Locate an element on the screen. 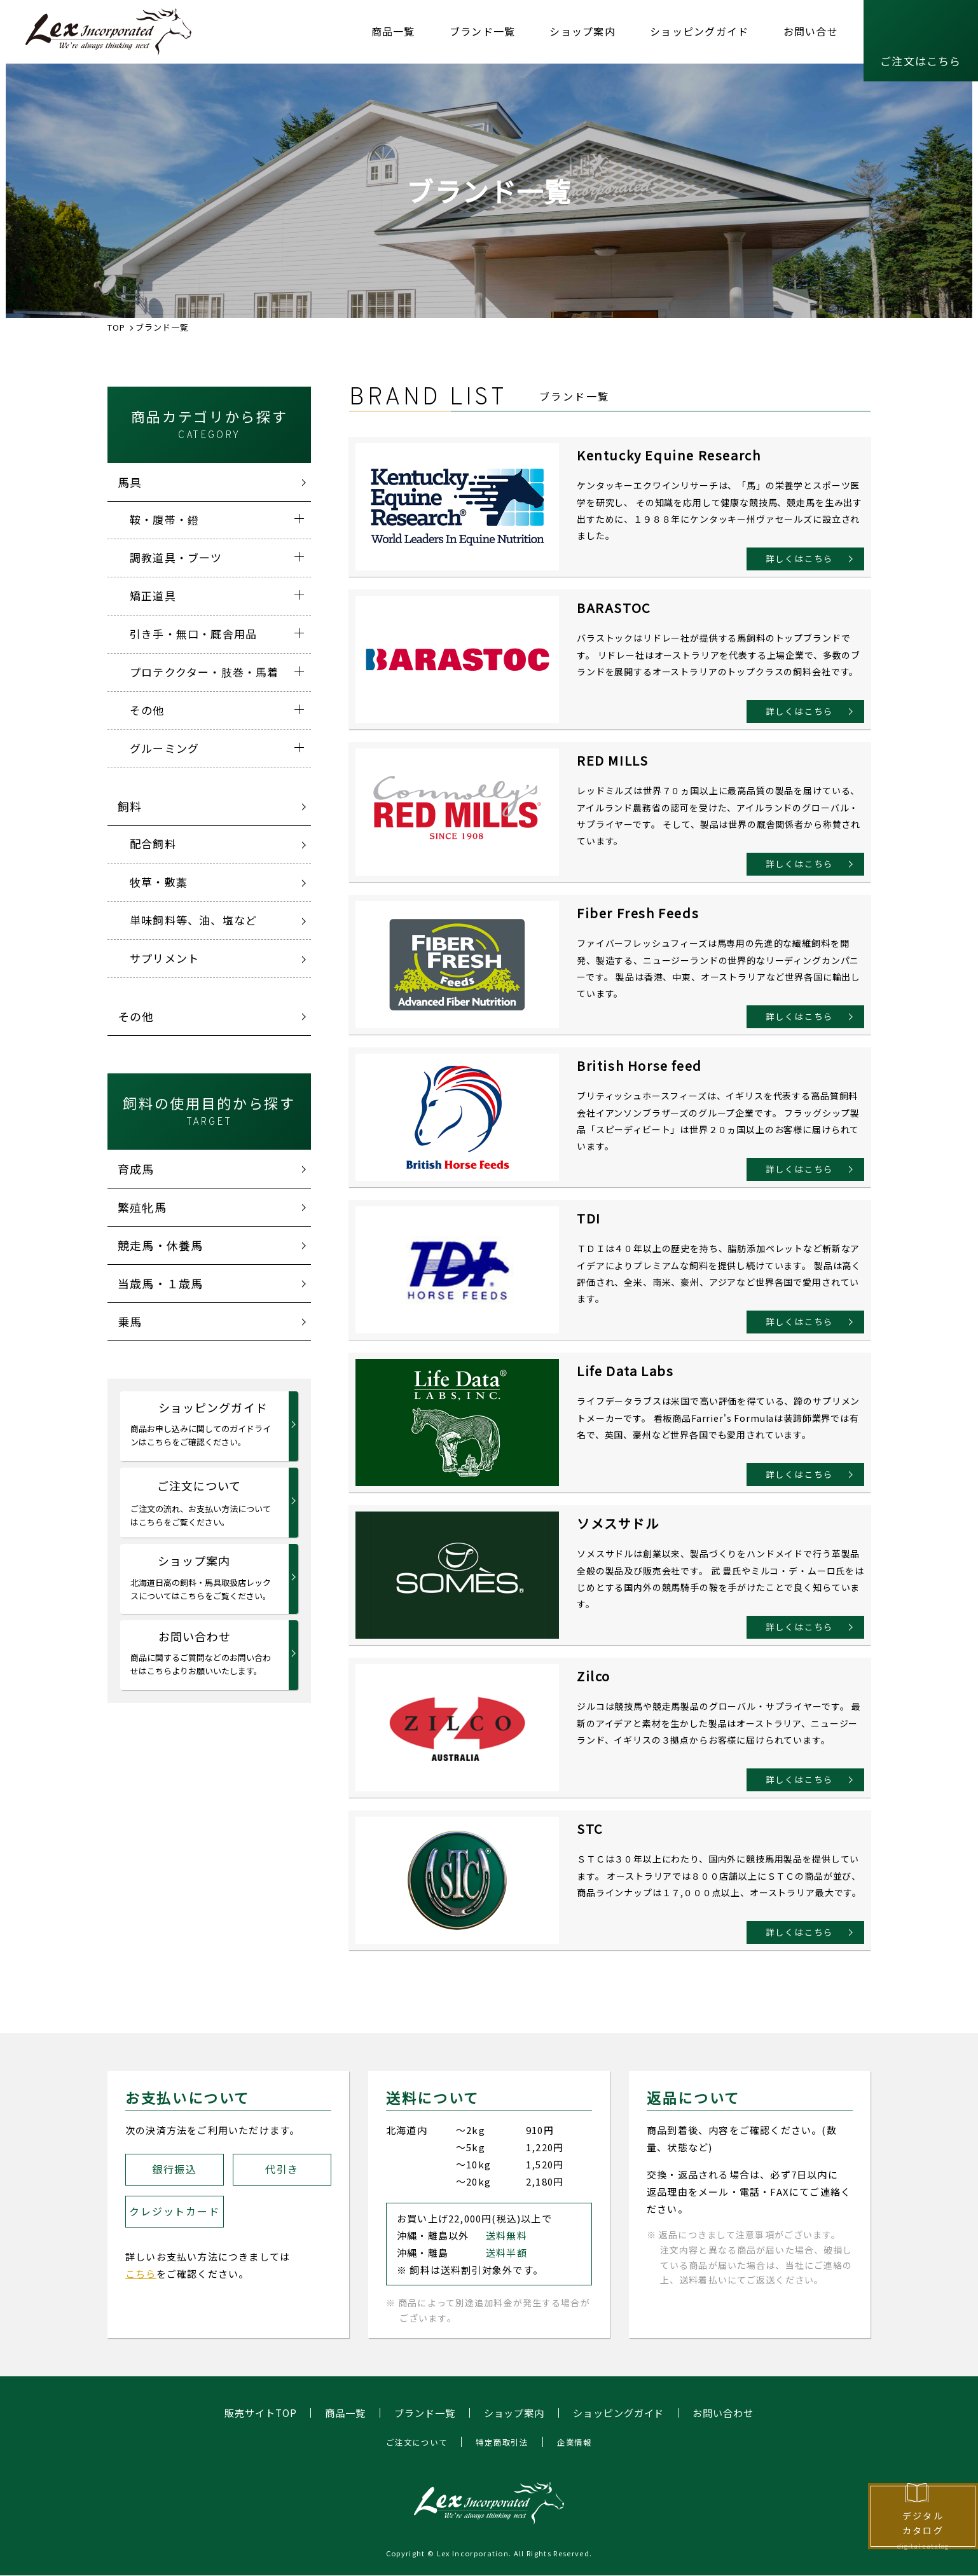 This screenshot has width=978, height=2576. ご注文はこちら is located at coordinates (920, 61).